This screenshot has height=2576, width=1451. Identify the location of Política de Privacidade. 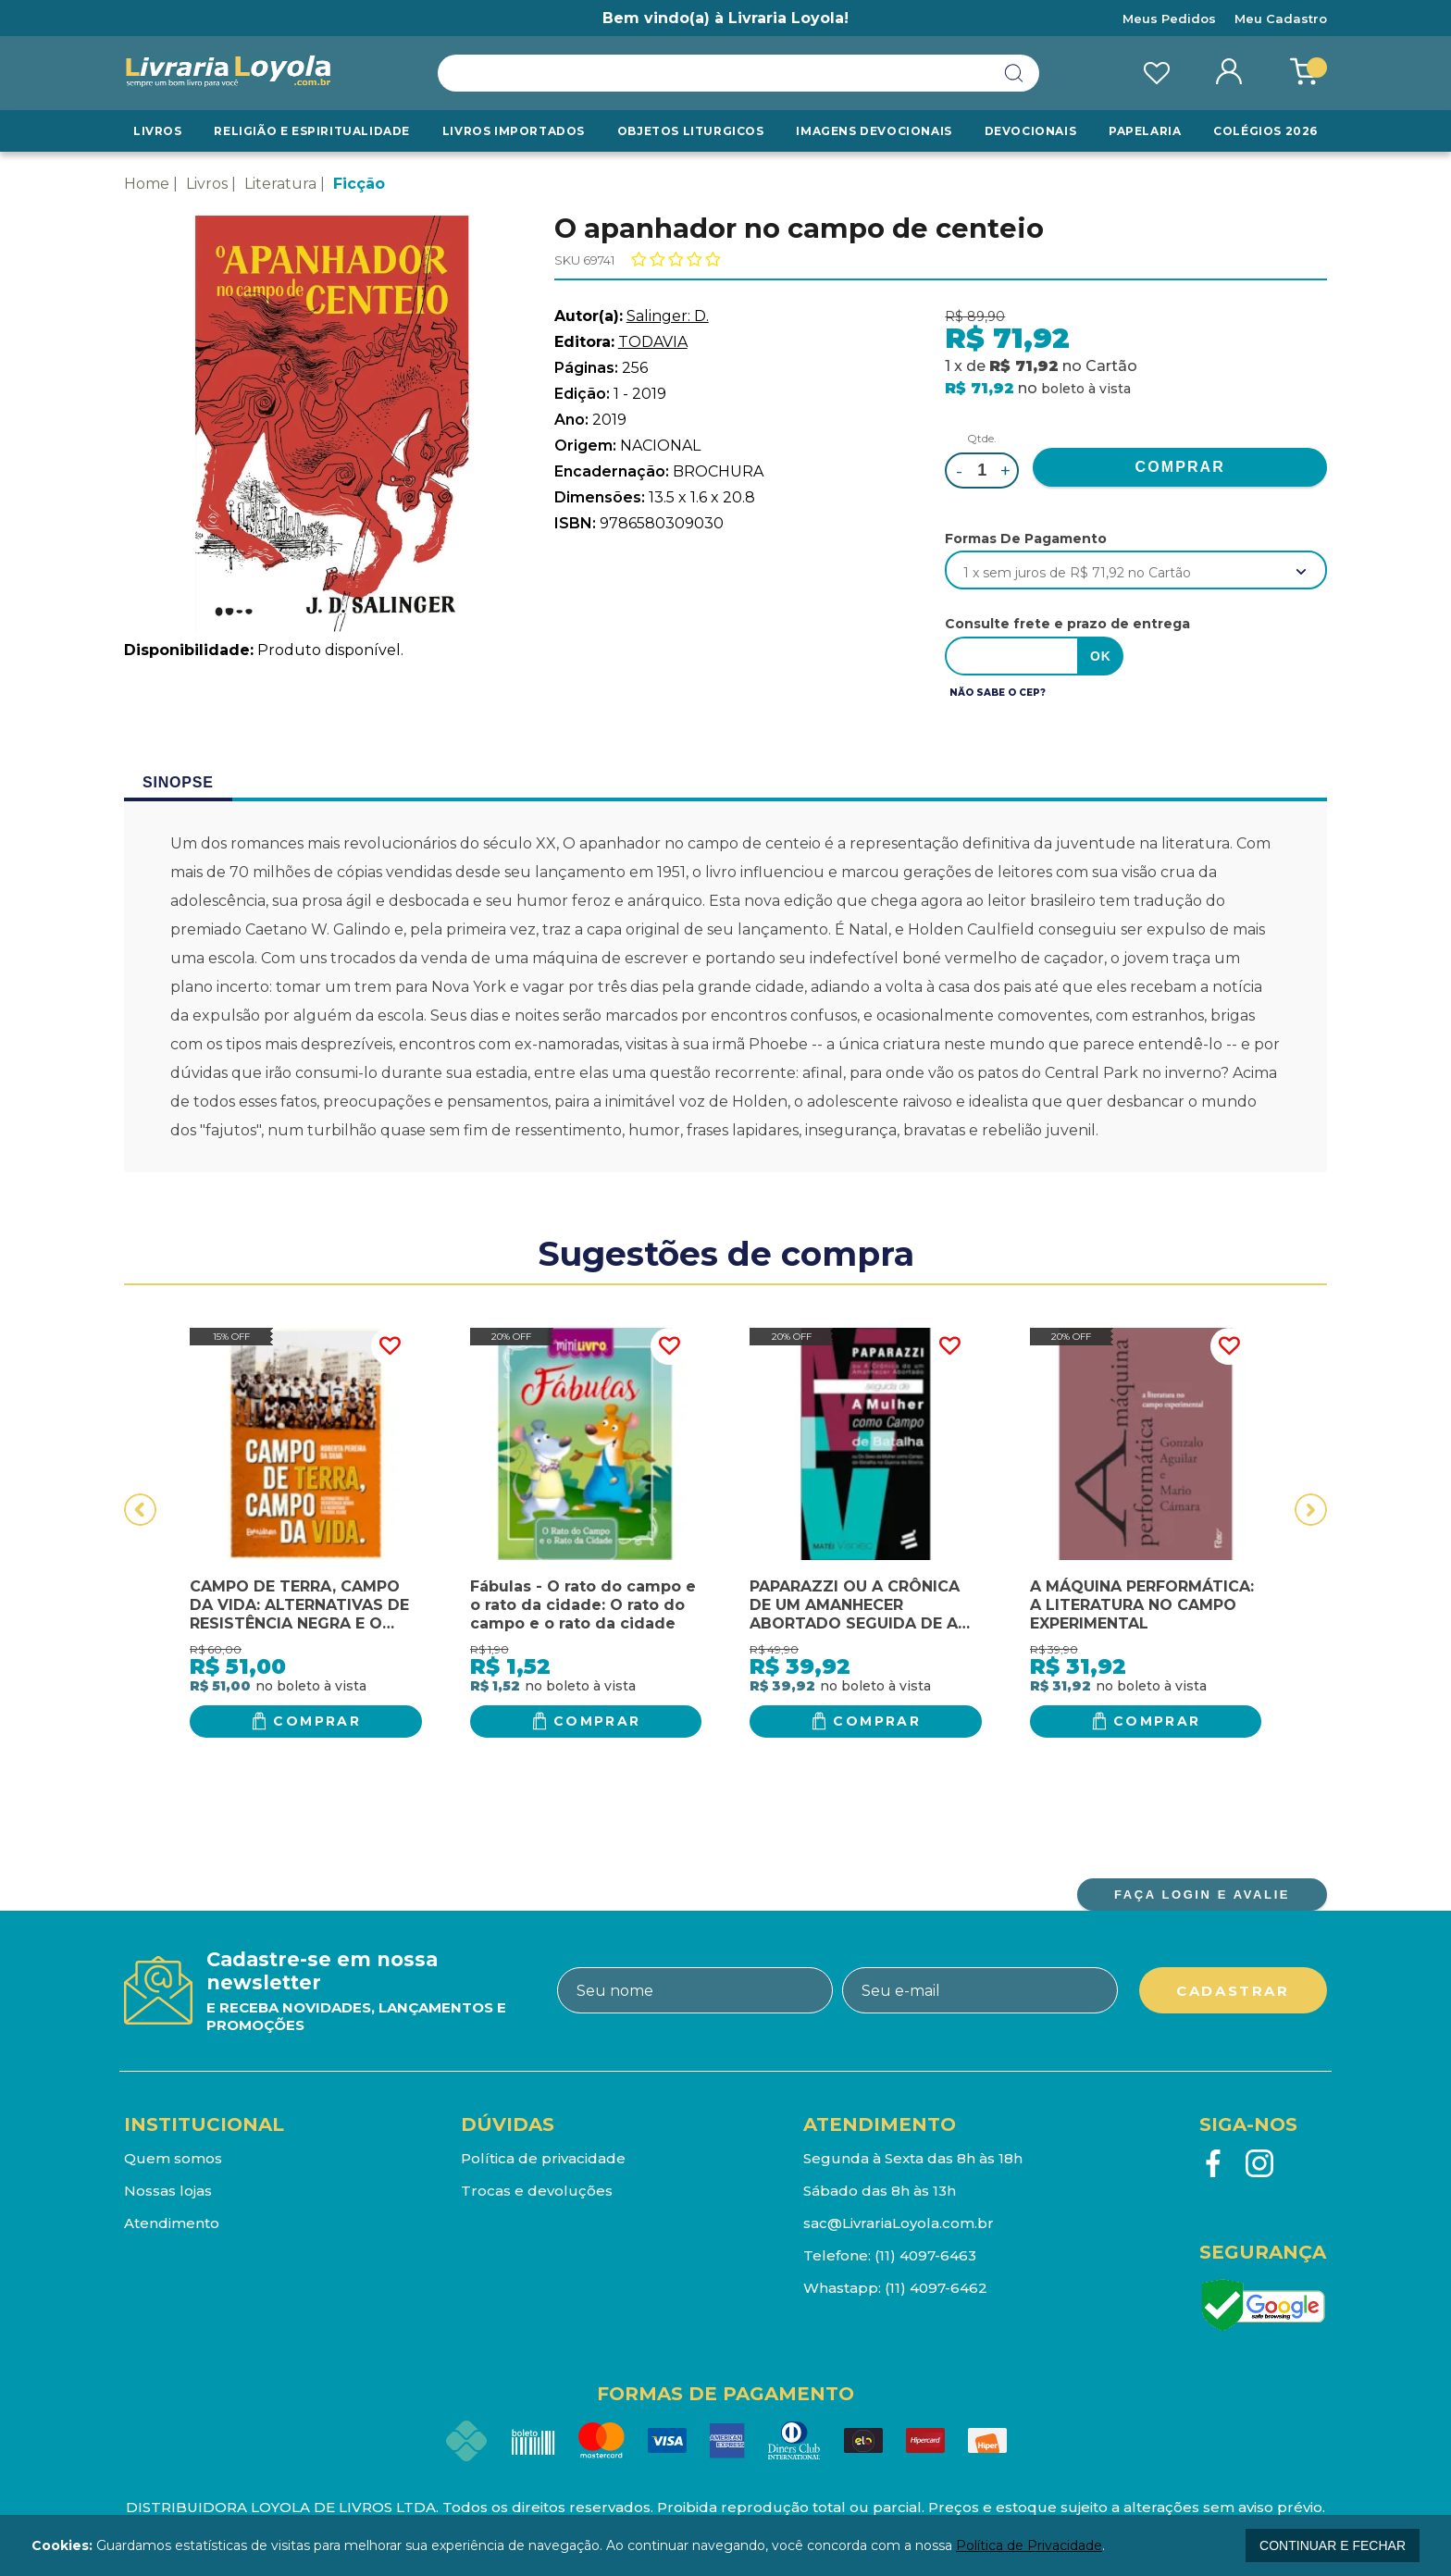
(1029, 2545).